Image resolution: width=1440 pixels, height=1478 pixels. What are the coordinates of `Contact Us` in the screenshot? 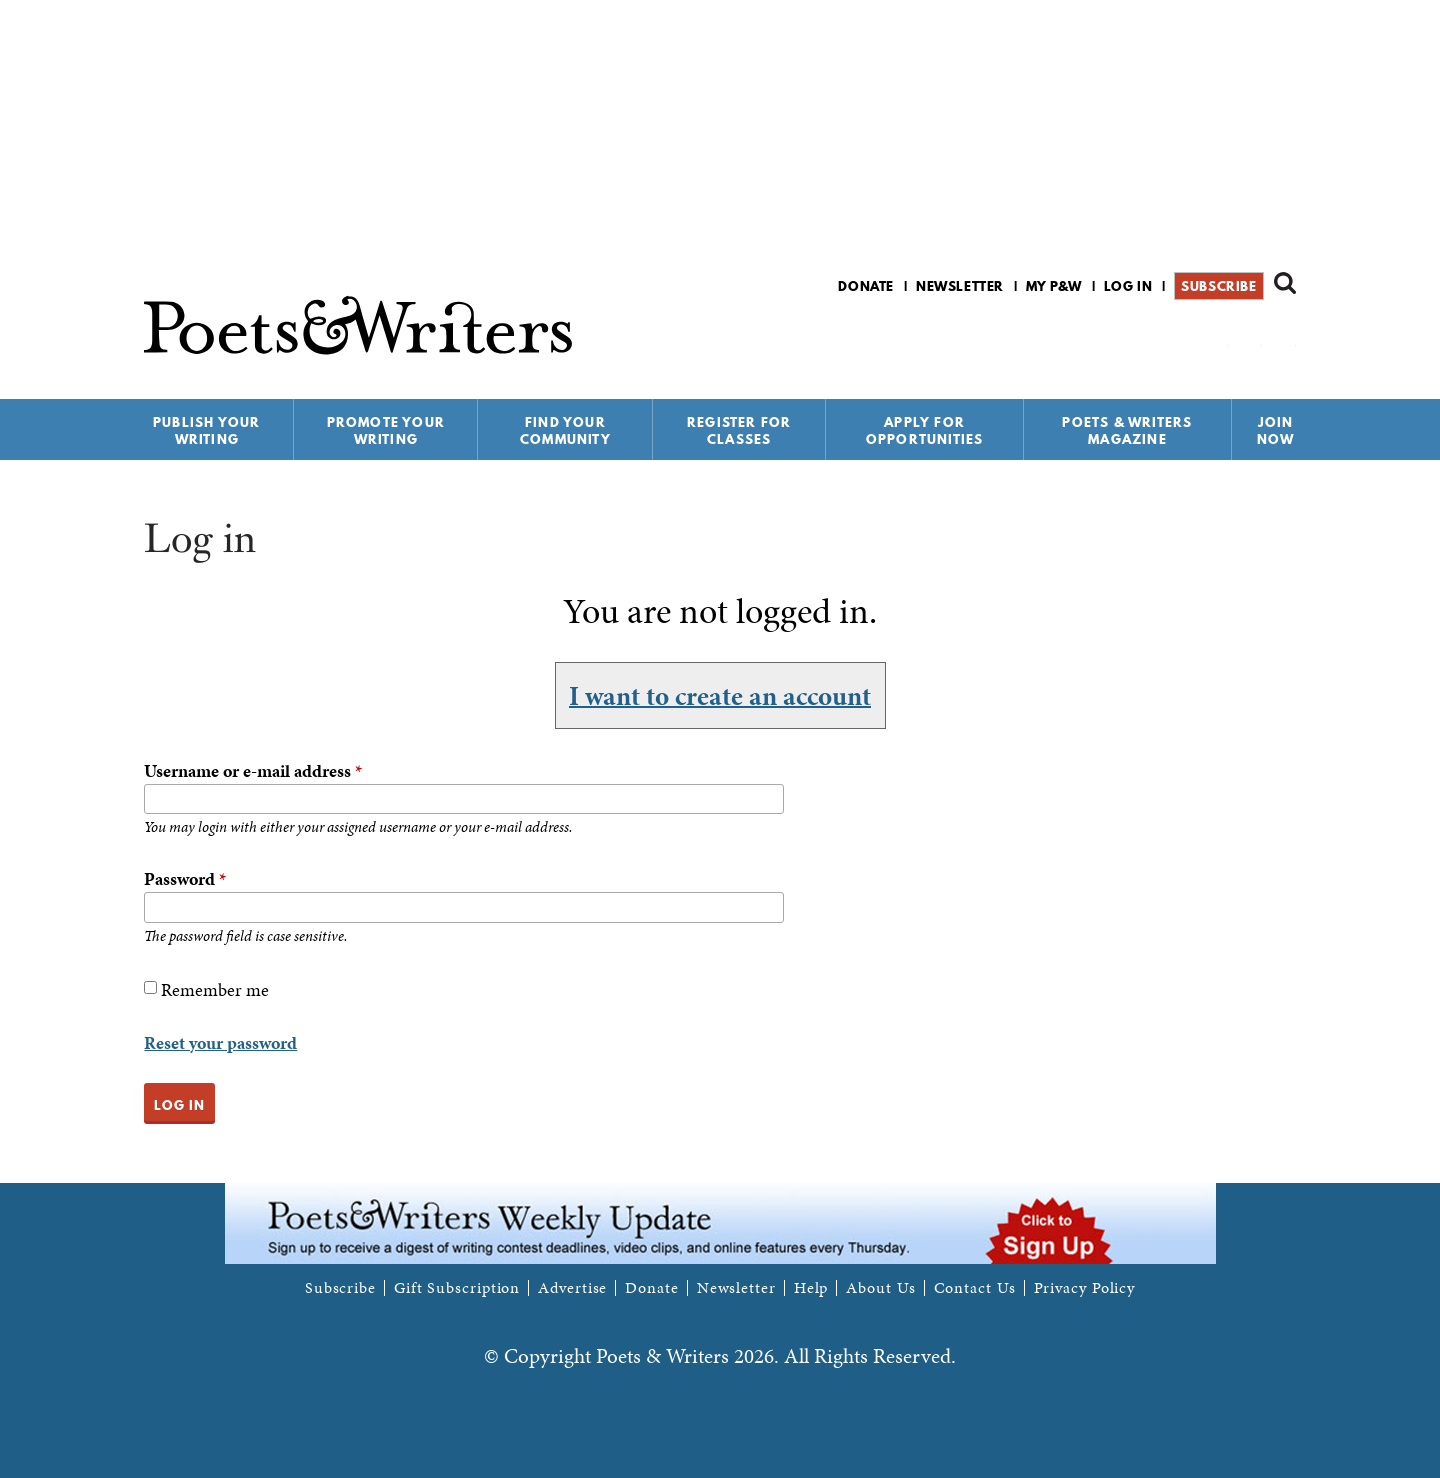 It's located at (975, 1288).